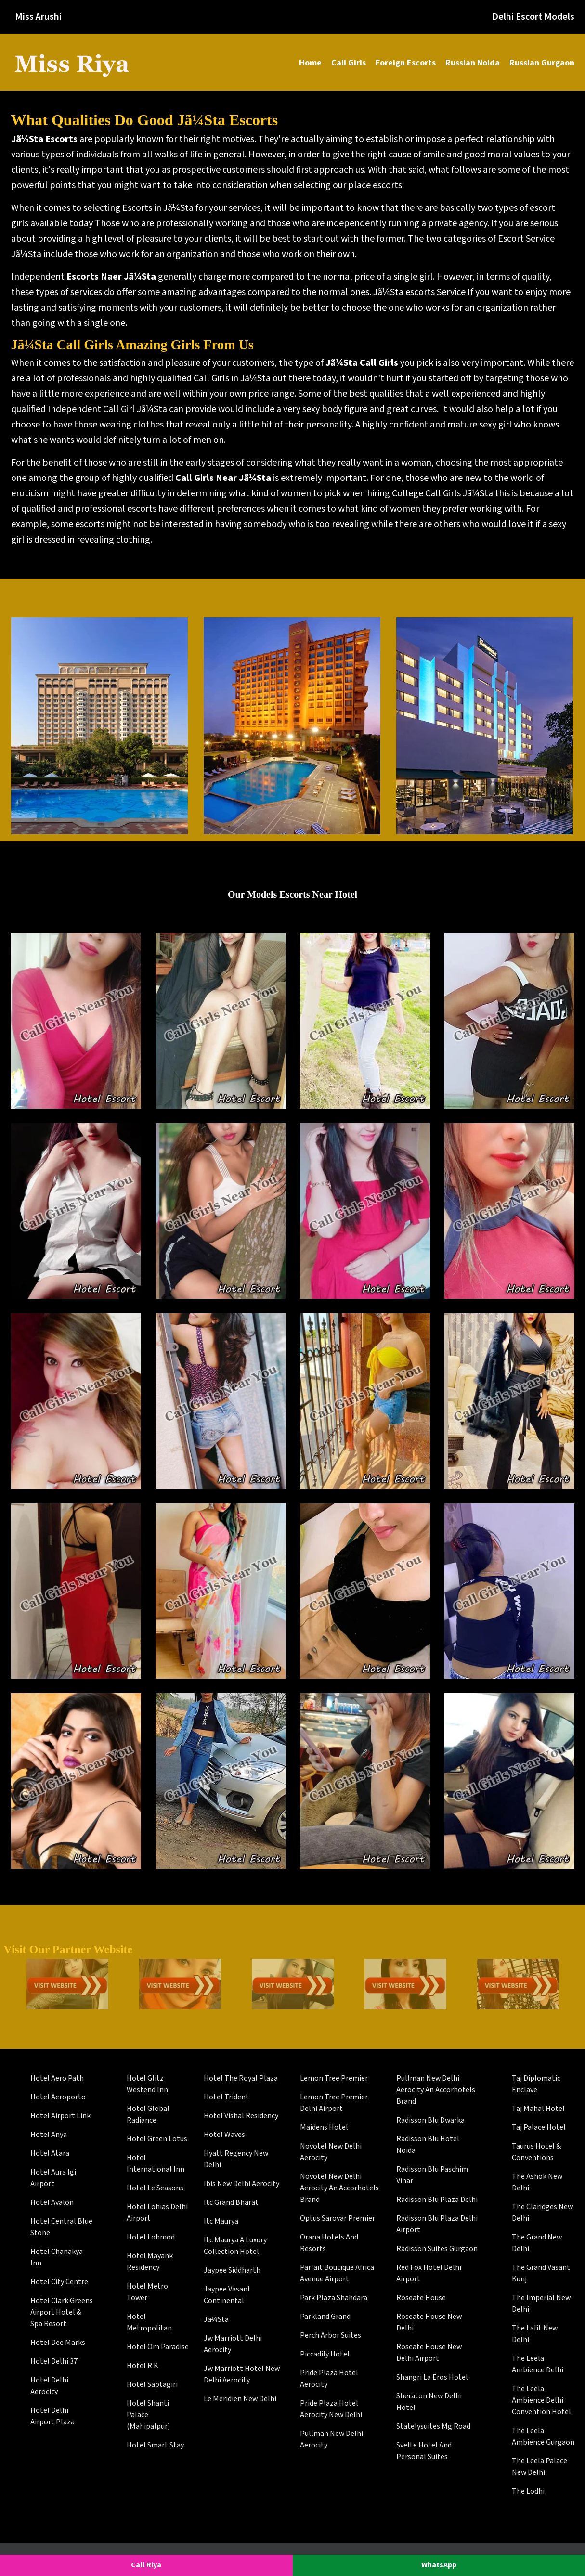 The height and width of the screenshot is (2576, 585). What do you see at coordinates (537, 2243) in the screenshot?
I see `The Grand New Delhi` at bounding box center [537, 2243].